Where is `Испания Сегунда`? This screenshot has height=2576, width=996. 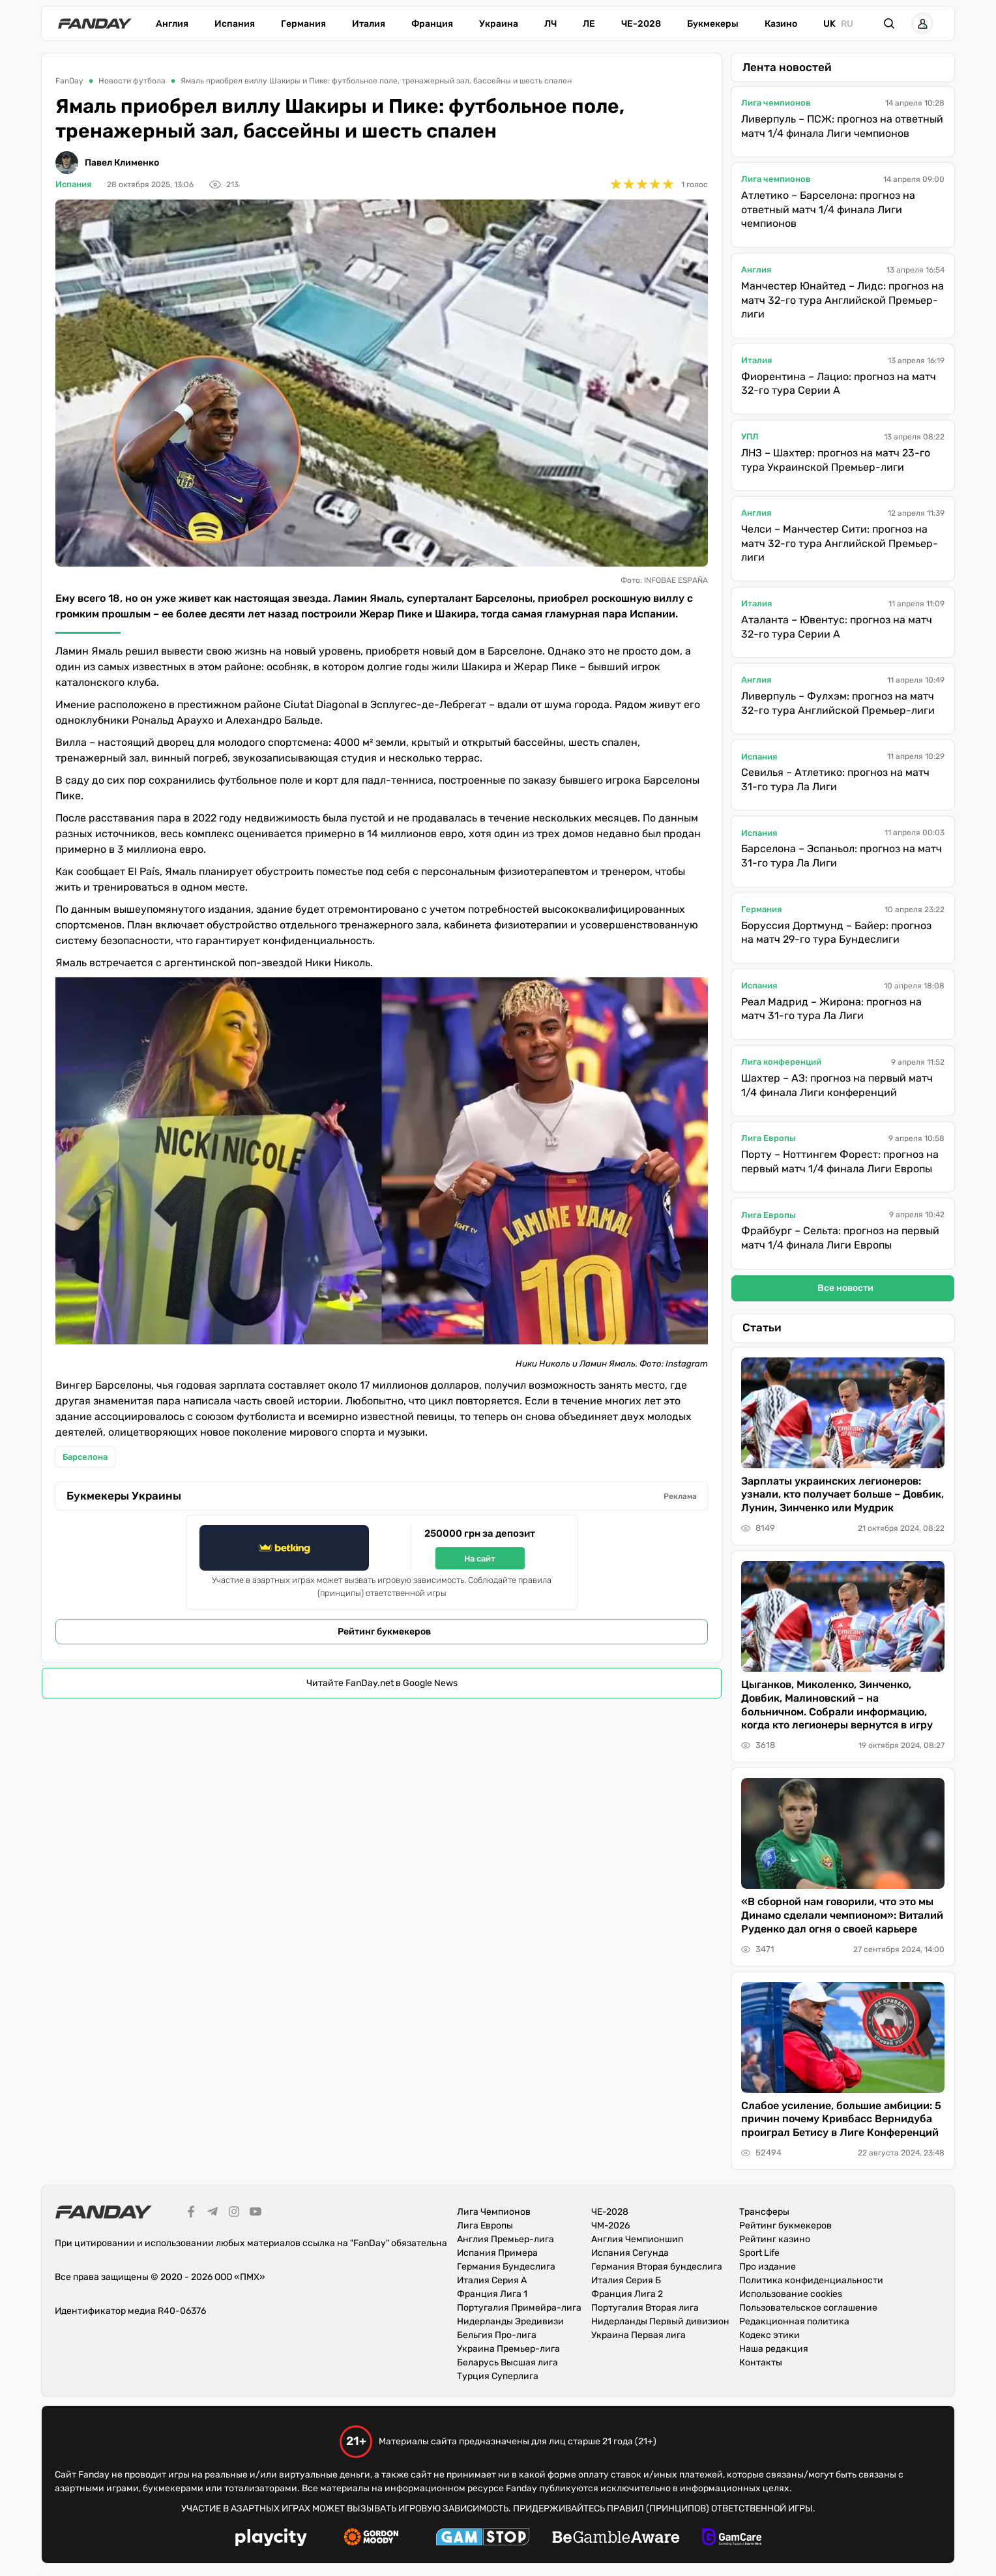 Испания Сегунда is located at coordinates (630, 2252).